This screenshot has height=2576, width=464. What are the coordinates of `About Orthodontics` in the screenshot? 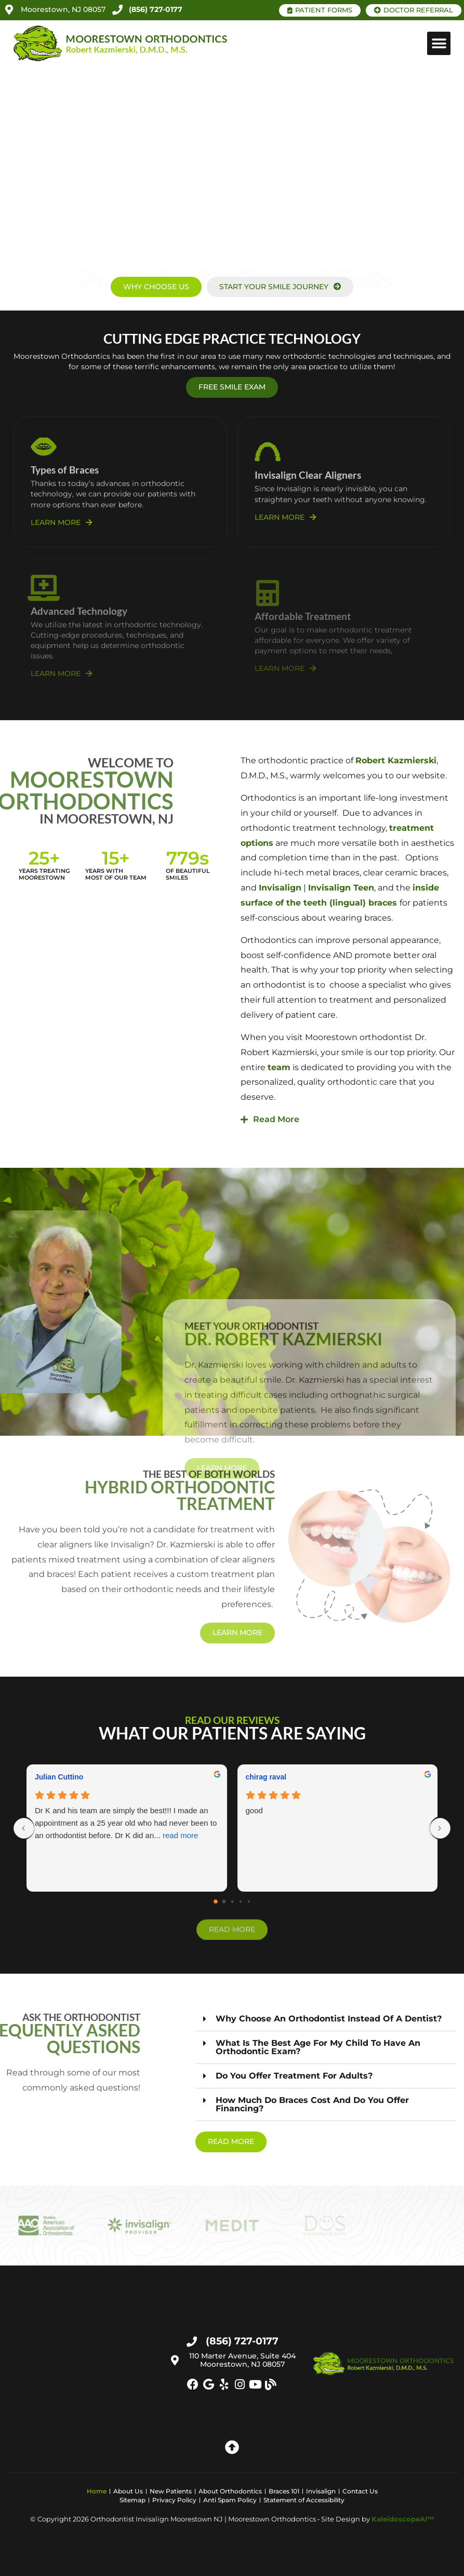 It's located at (230, 2491).